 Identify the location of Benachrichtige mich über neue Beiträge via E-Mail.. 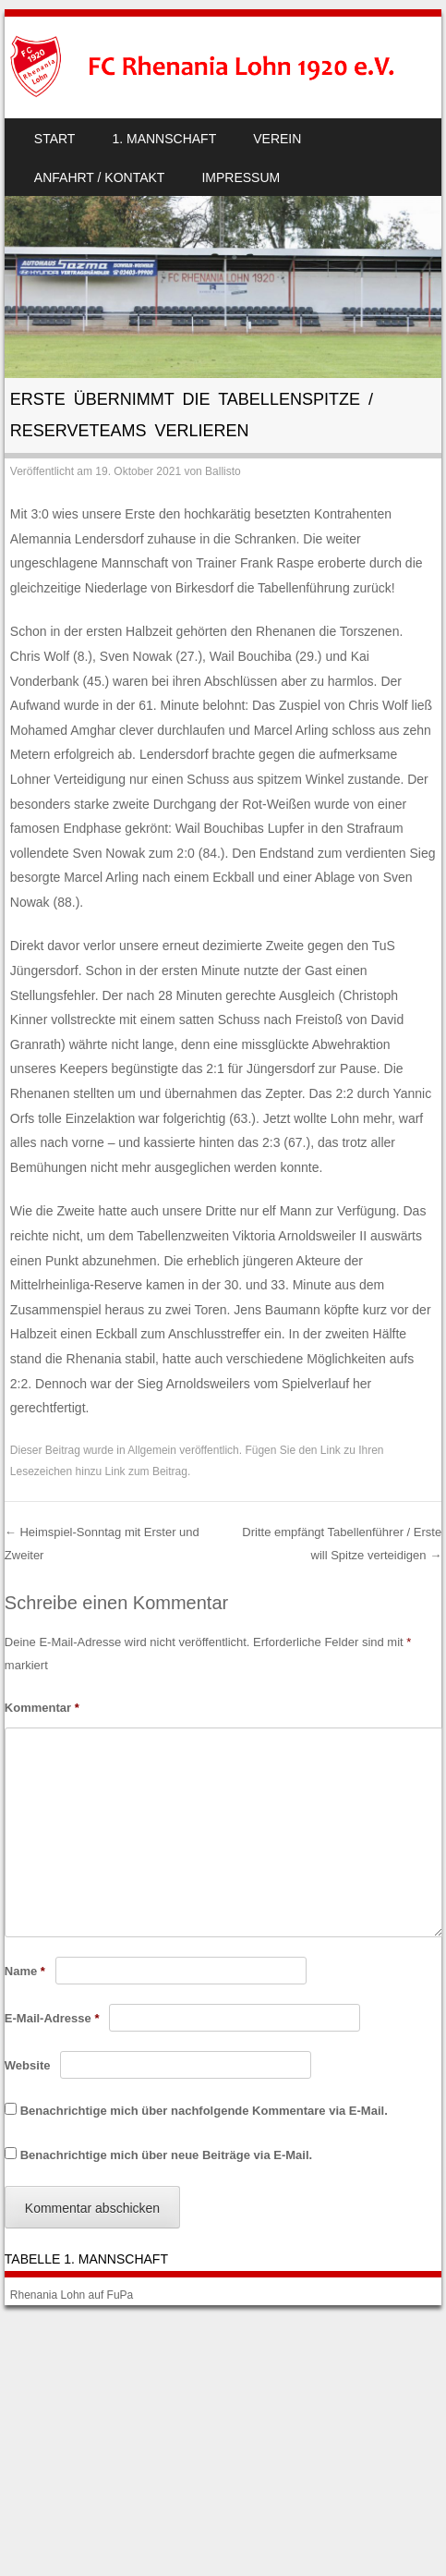
(166, 2155).